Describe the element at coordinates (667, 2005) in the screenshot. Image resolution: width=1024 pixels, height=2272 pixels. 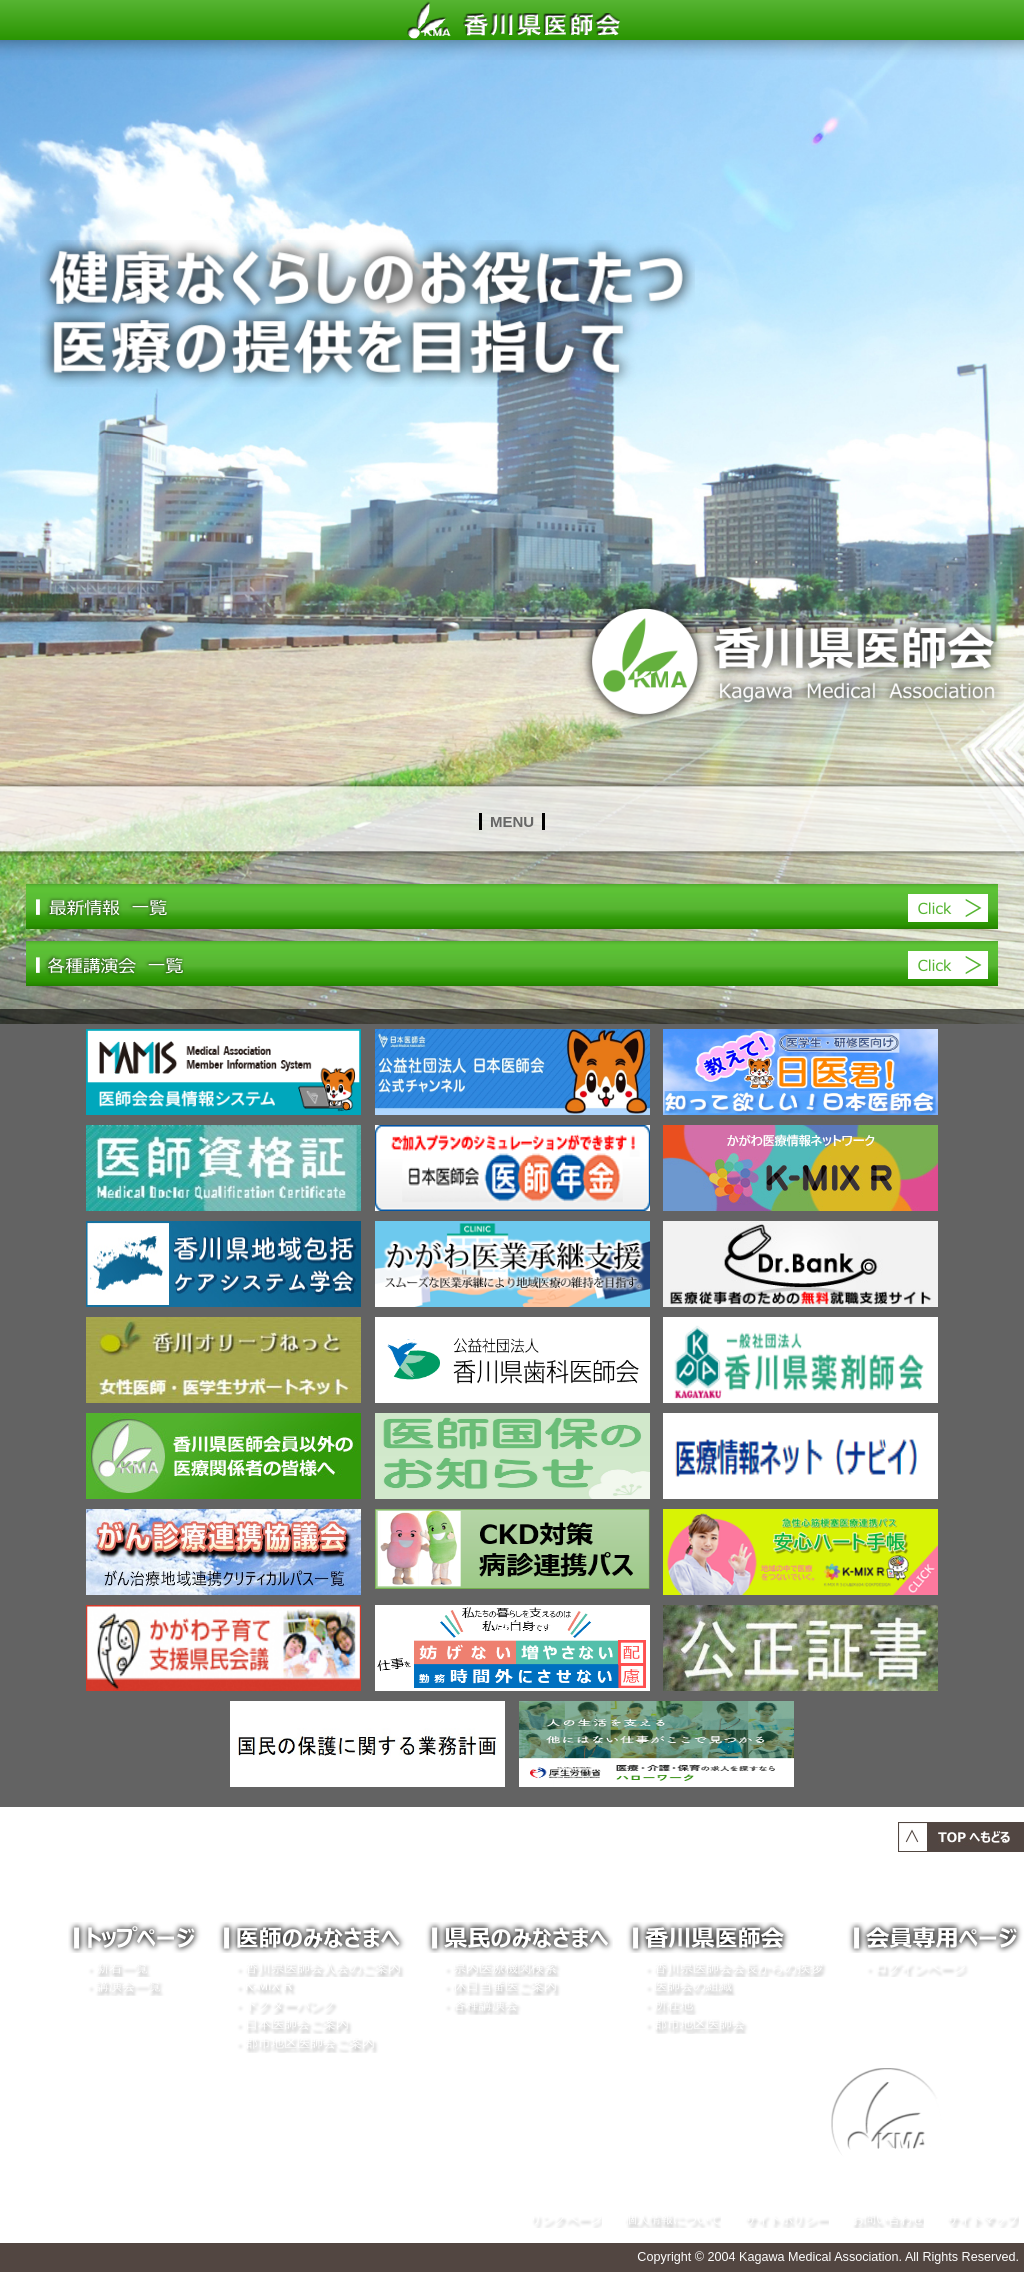
I see `・所在地` at that location.